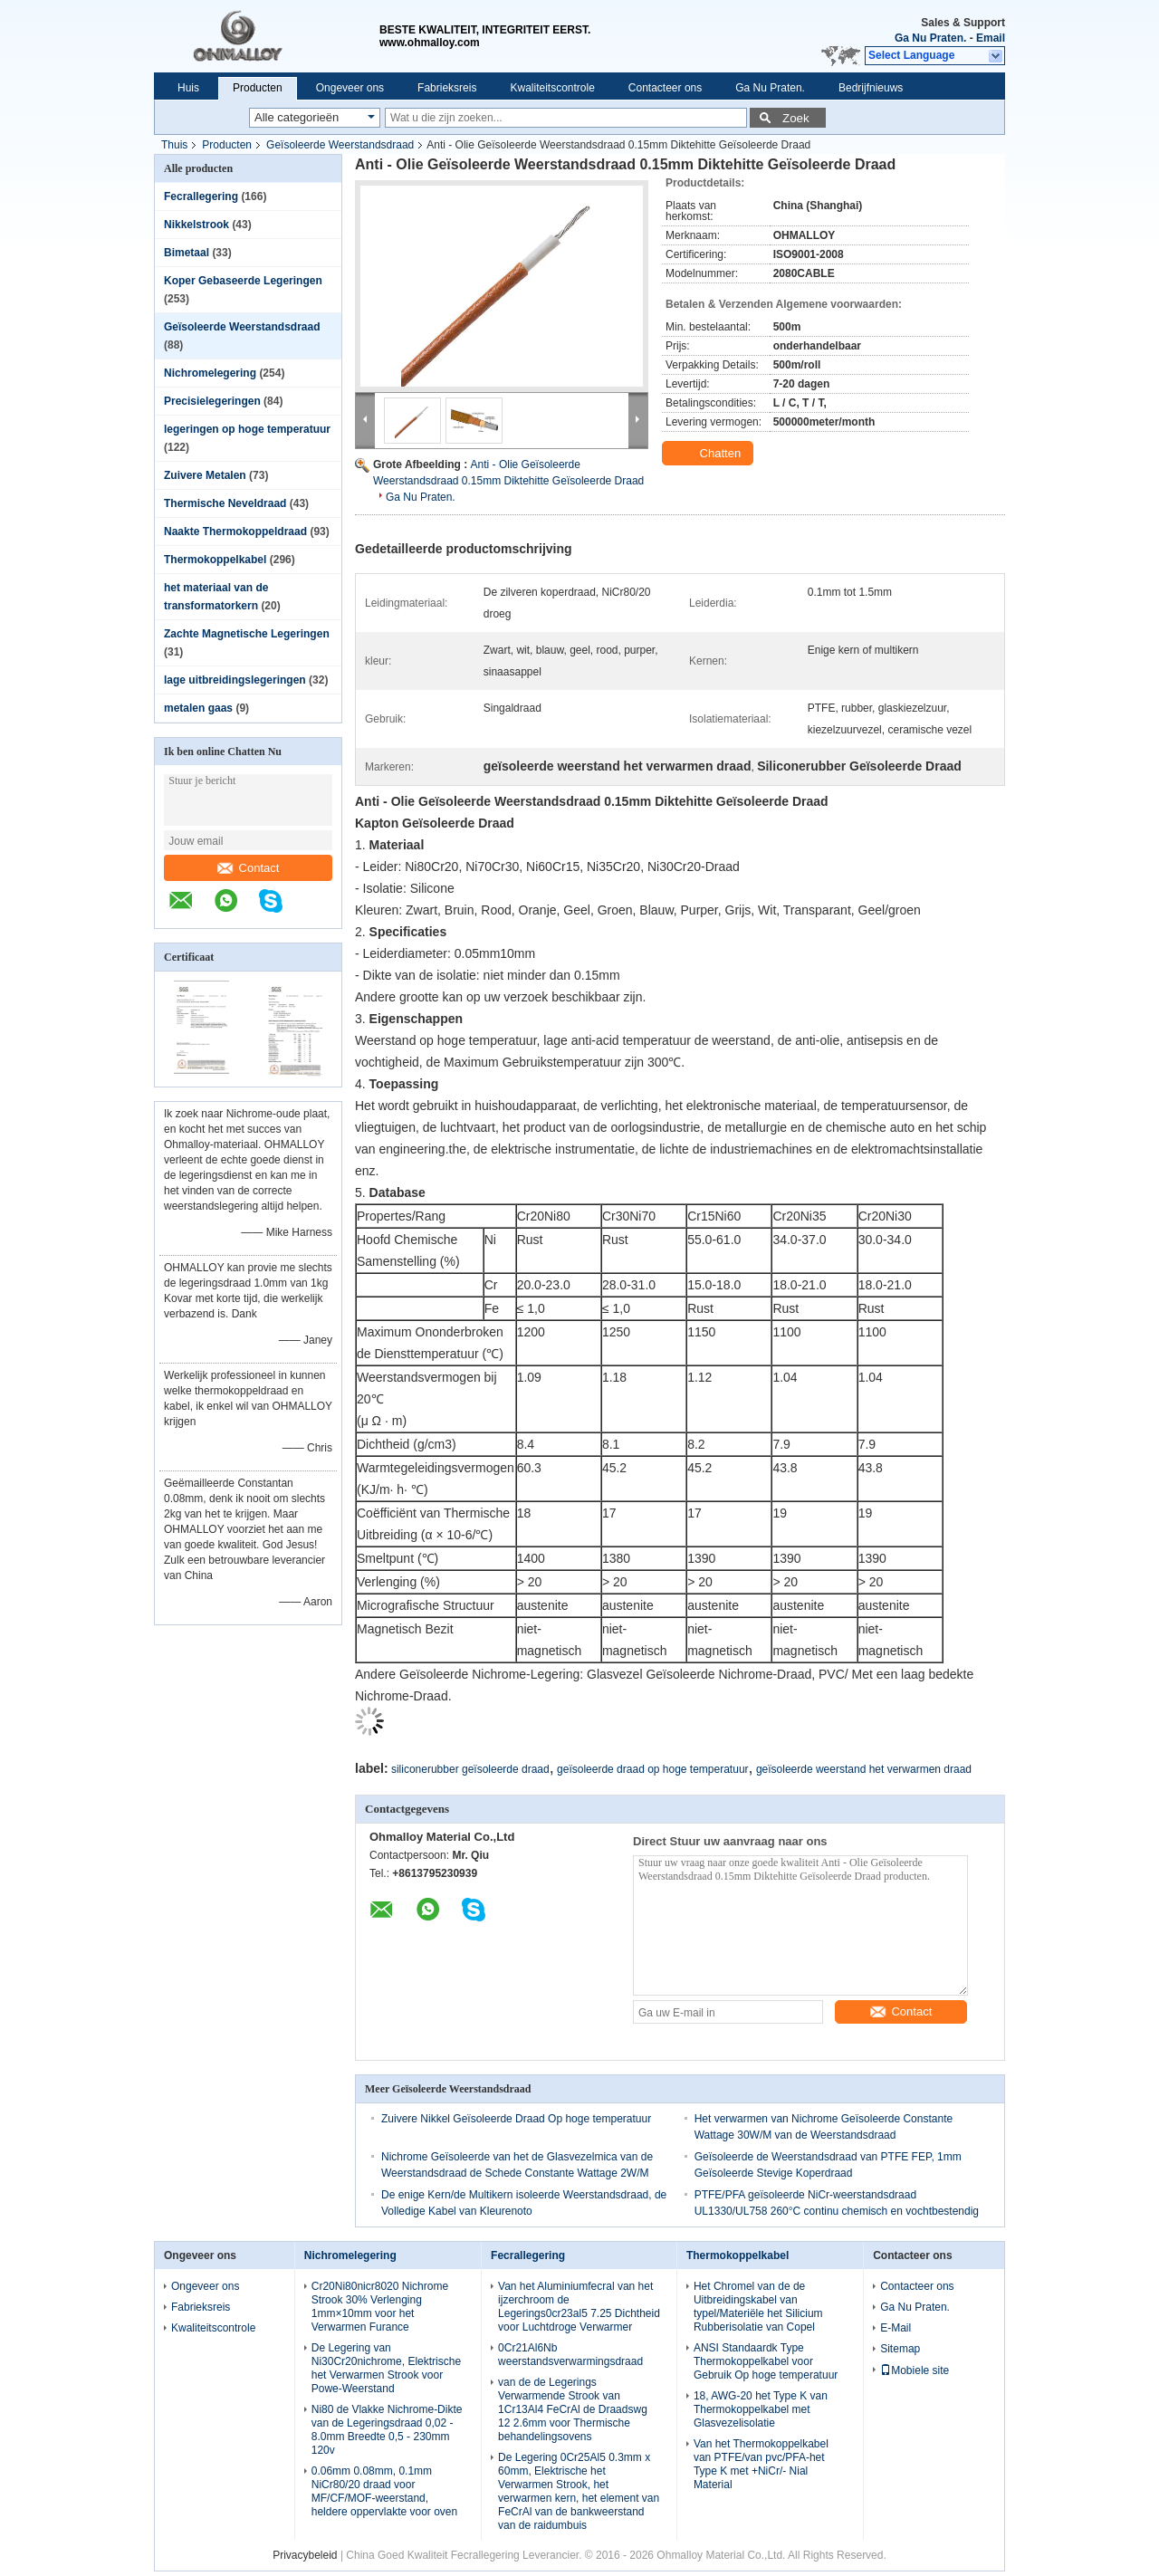  Describe the element at coordinates (350, 87) in the screenshot. I see `Ongeveer ons` at that location.